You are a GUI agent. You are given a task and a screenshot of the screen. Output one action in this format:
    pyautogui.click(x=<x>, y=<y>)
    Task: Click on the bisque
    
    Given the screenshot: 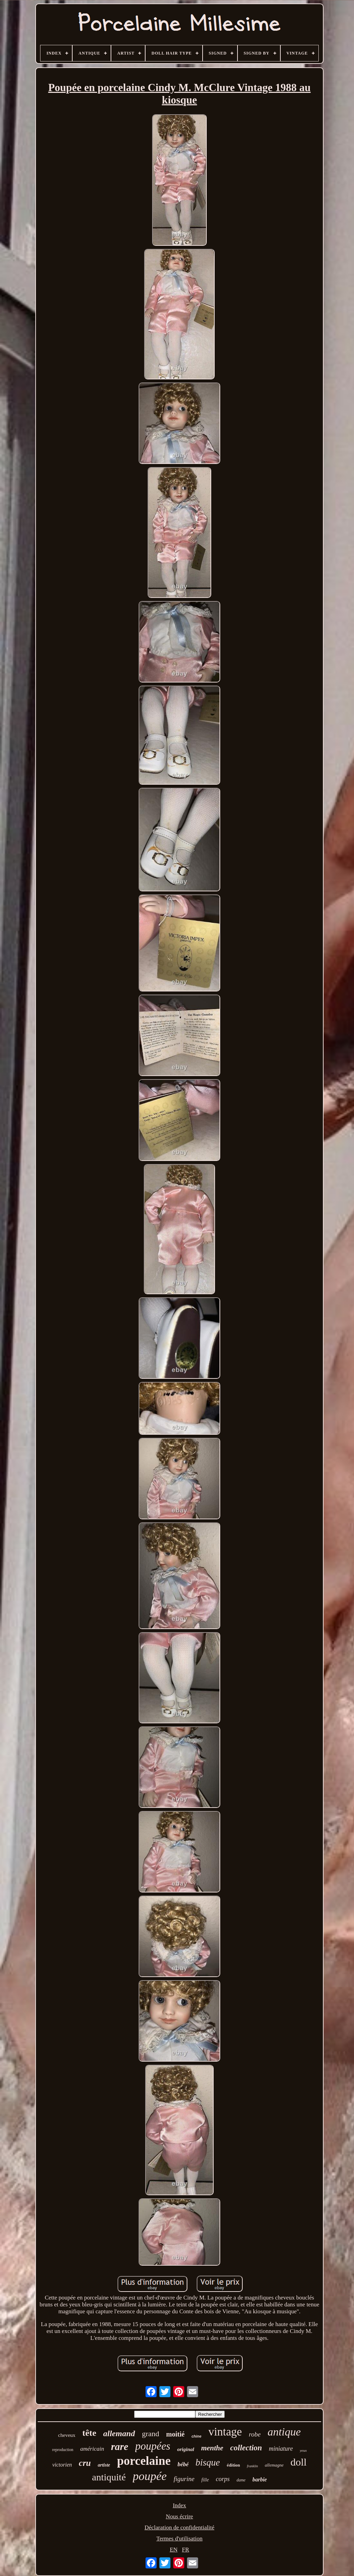 What is the action you would take?
    pyautogui.click(x=208, y=2462)
    